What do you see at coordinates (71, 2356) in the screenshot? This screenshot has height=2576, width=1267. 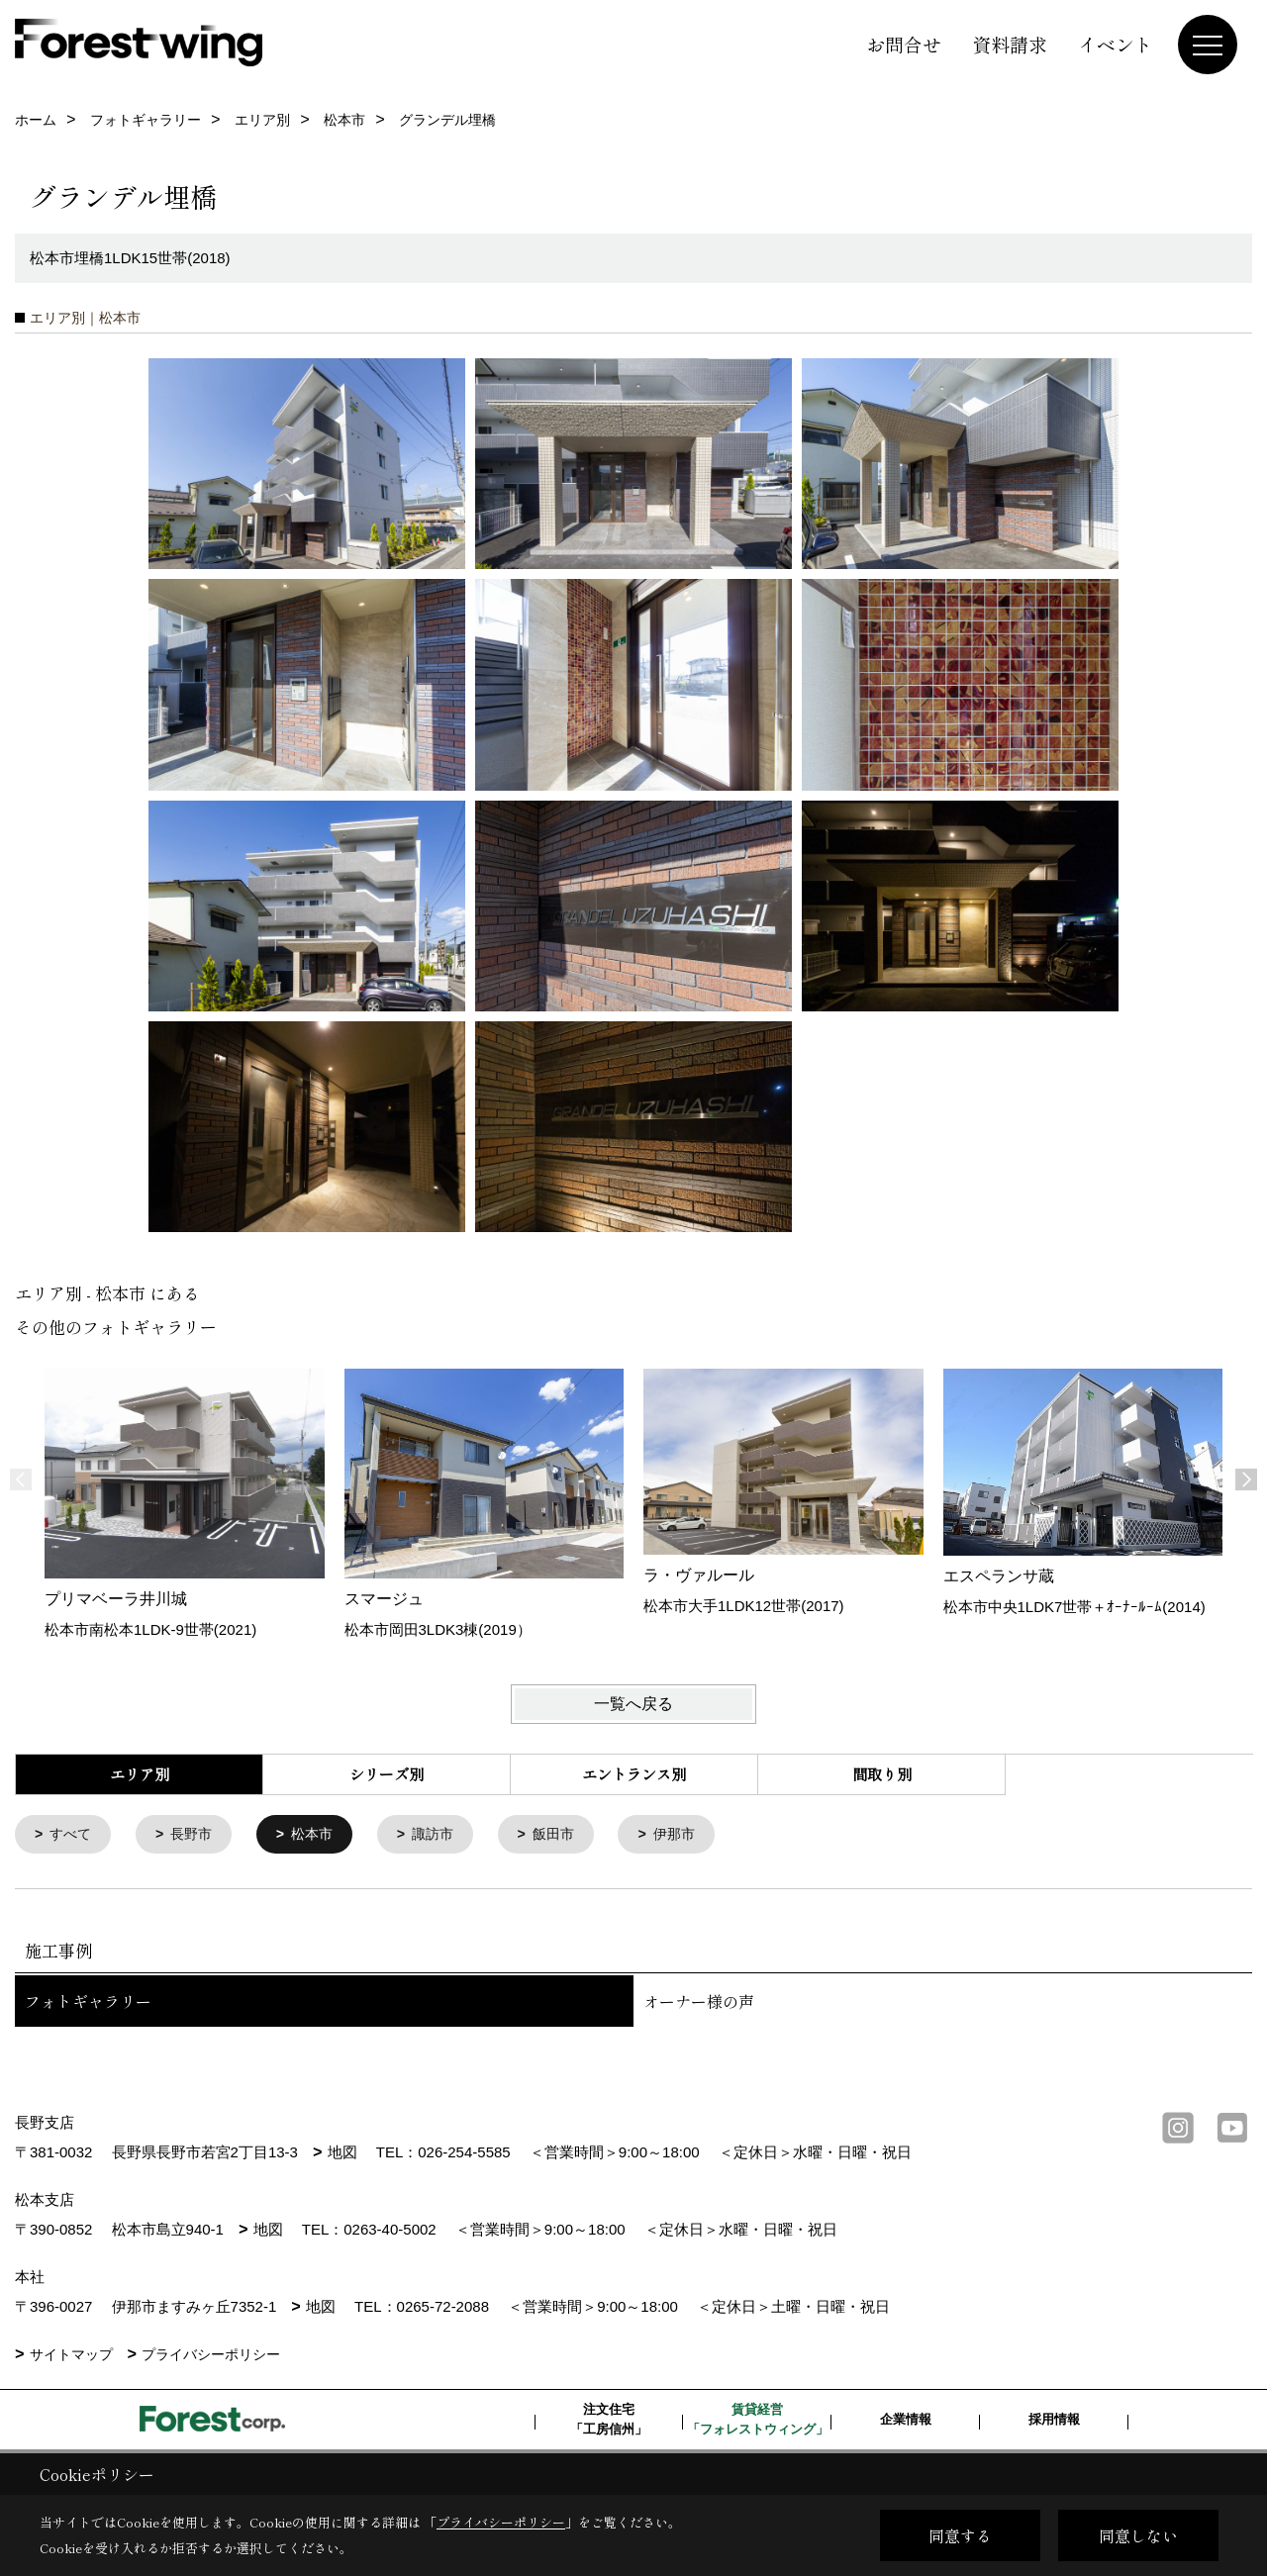 I see `サイトマップ` at bounding box center [71, 2356].